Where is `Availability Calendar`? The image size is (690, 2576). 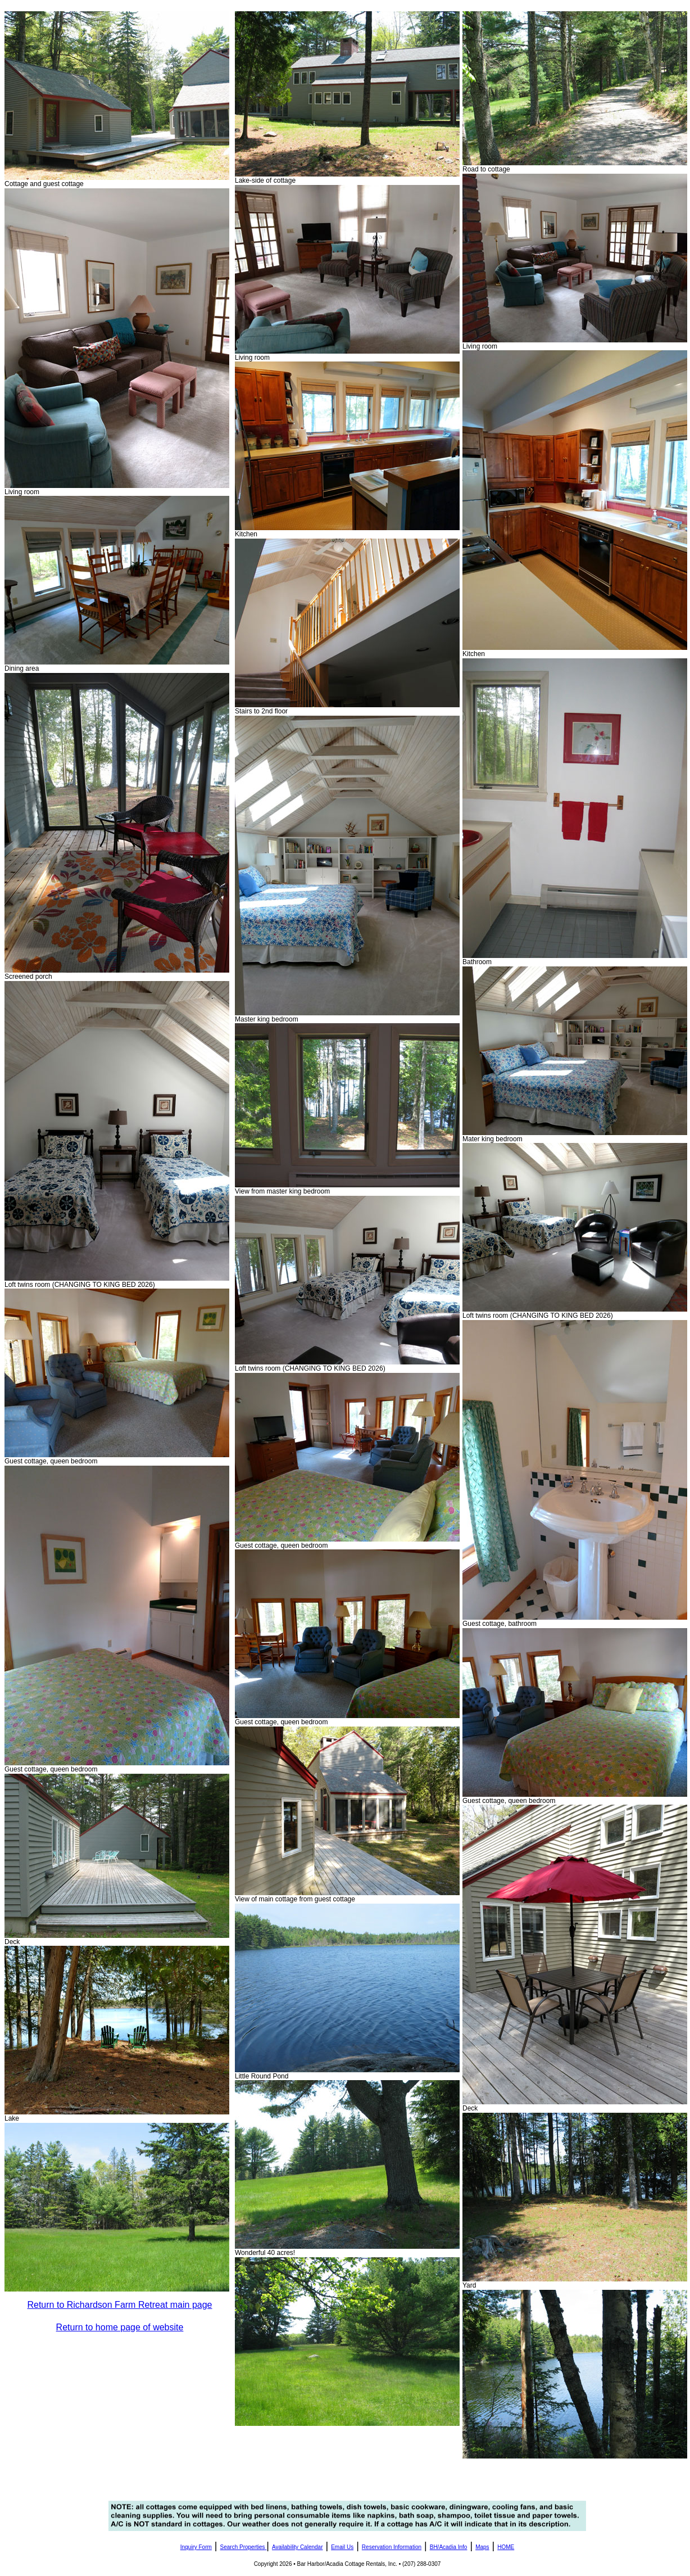 Availability Calendar is located at coordinates (297, 2547).